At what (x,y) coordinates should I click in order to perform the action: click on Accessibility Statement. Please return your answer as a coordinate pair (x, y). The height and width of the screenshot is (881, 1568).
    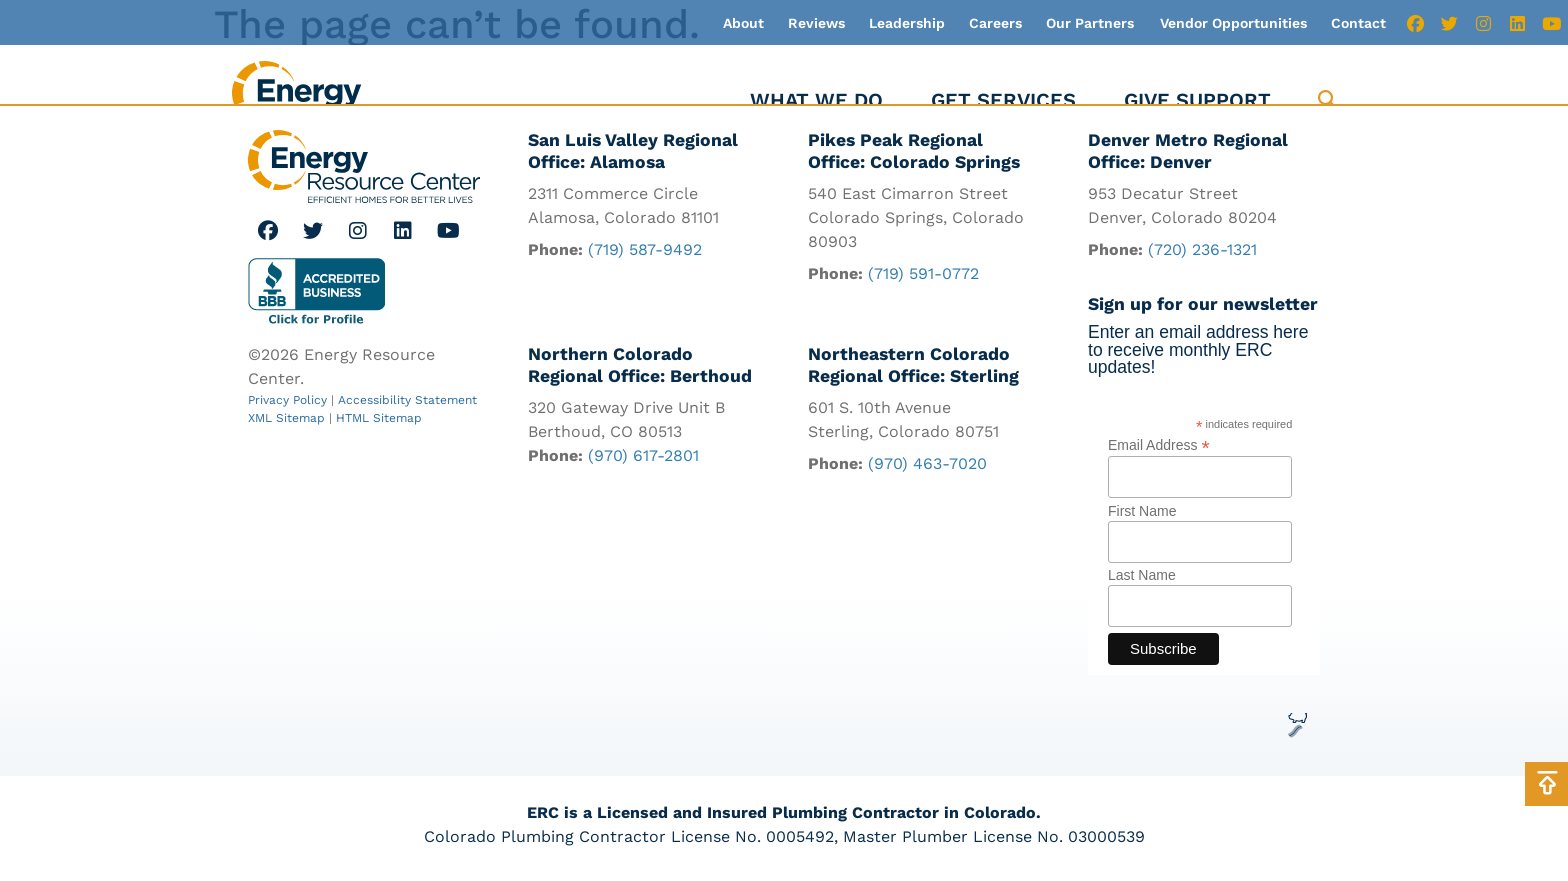
    Looking at the image, I should click on (407, 400).